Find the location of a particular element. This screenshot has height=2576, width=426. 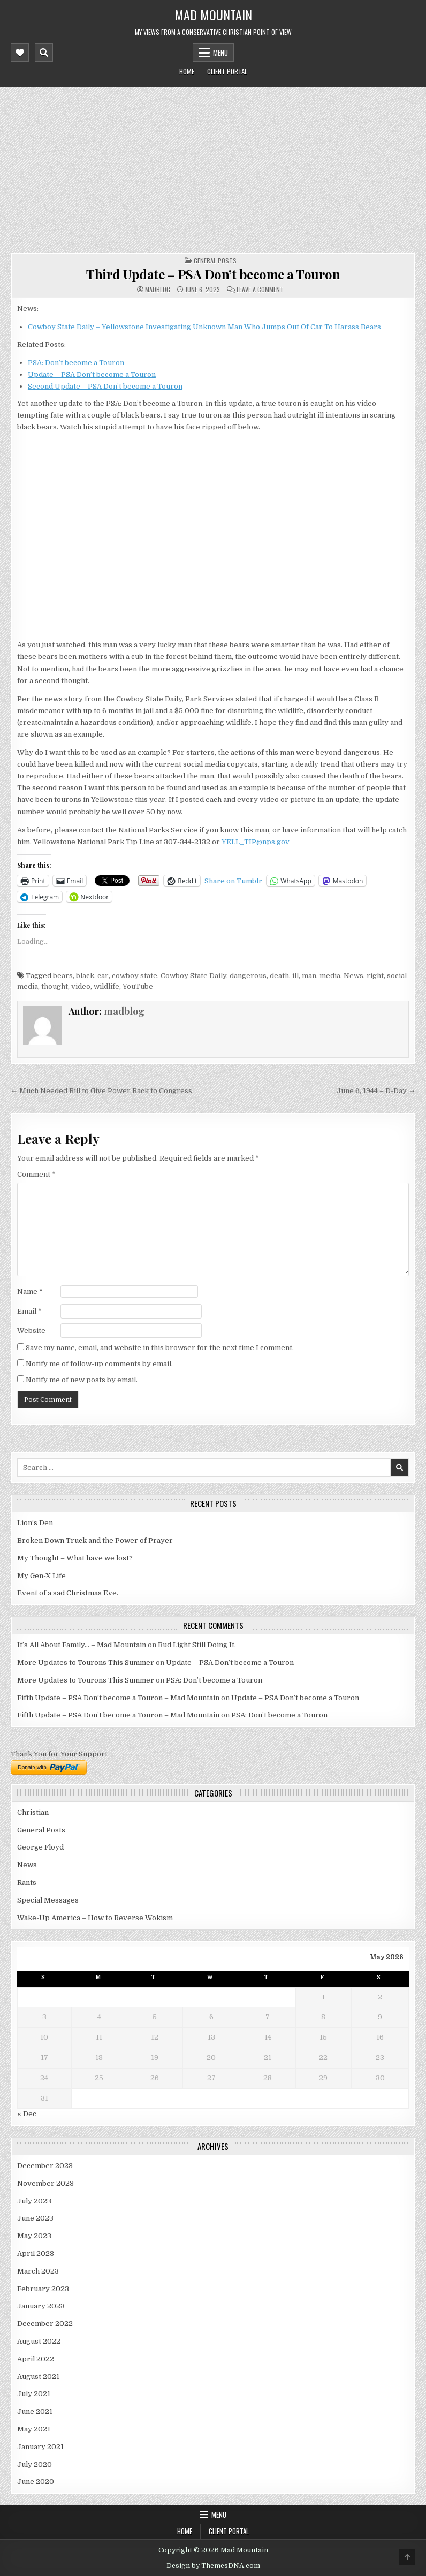

Rants is located at coordinates (26, 1882).